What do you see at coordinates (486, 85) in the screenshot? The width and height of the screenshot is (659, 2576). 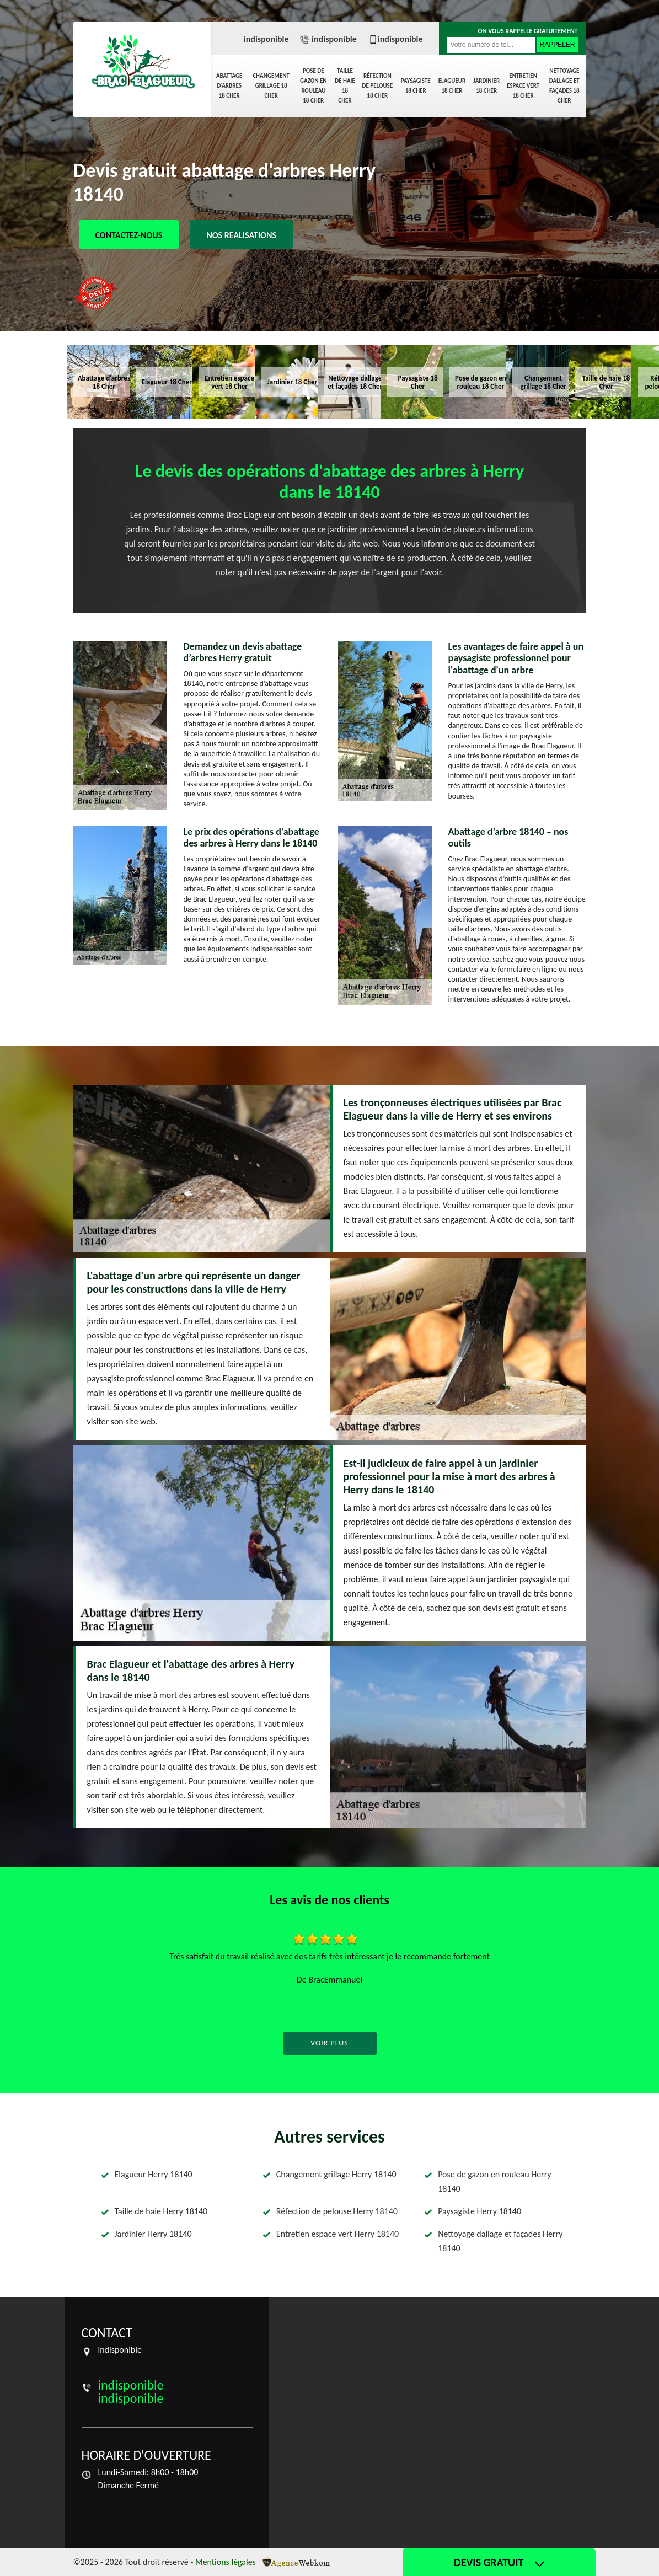 I see `Jardinier 18 Cher` at bounding box center [486, 85].